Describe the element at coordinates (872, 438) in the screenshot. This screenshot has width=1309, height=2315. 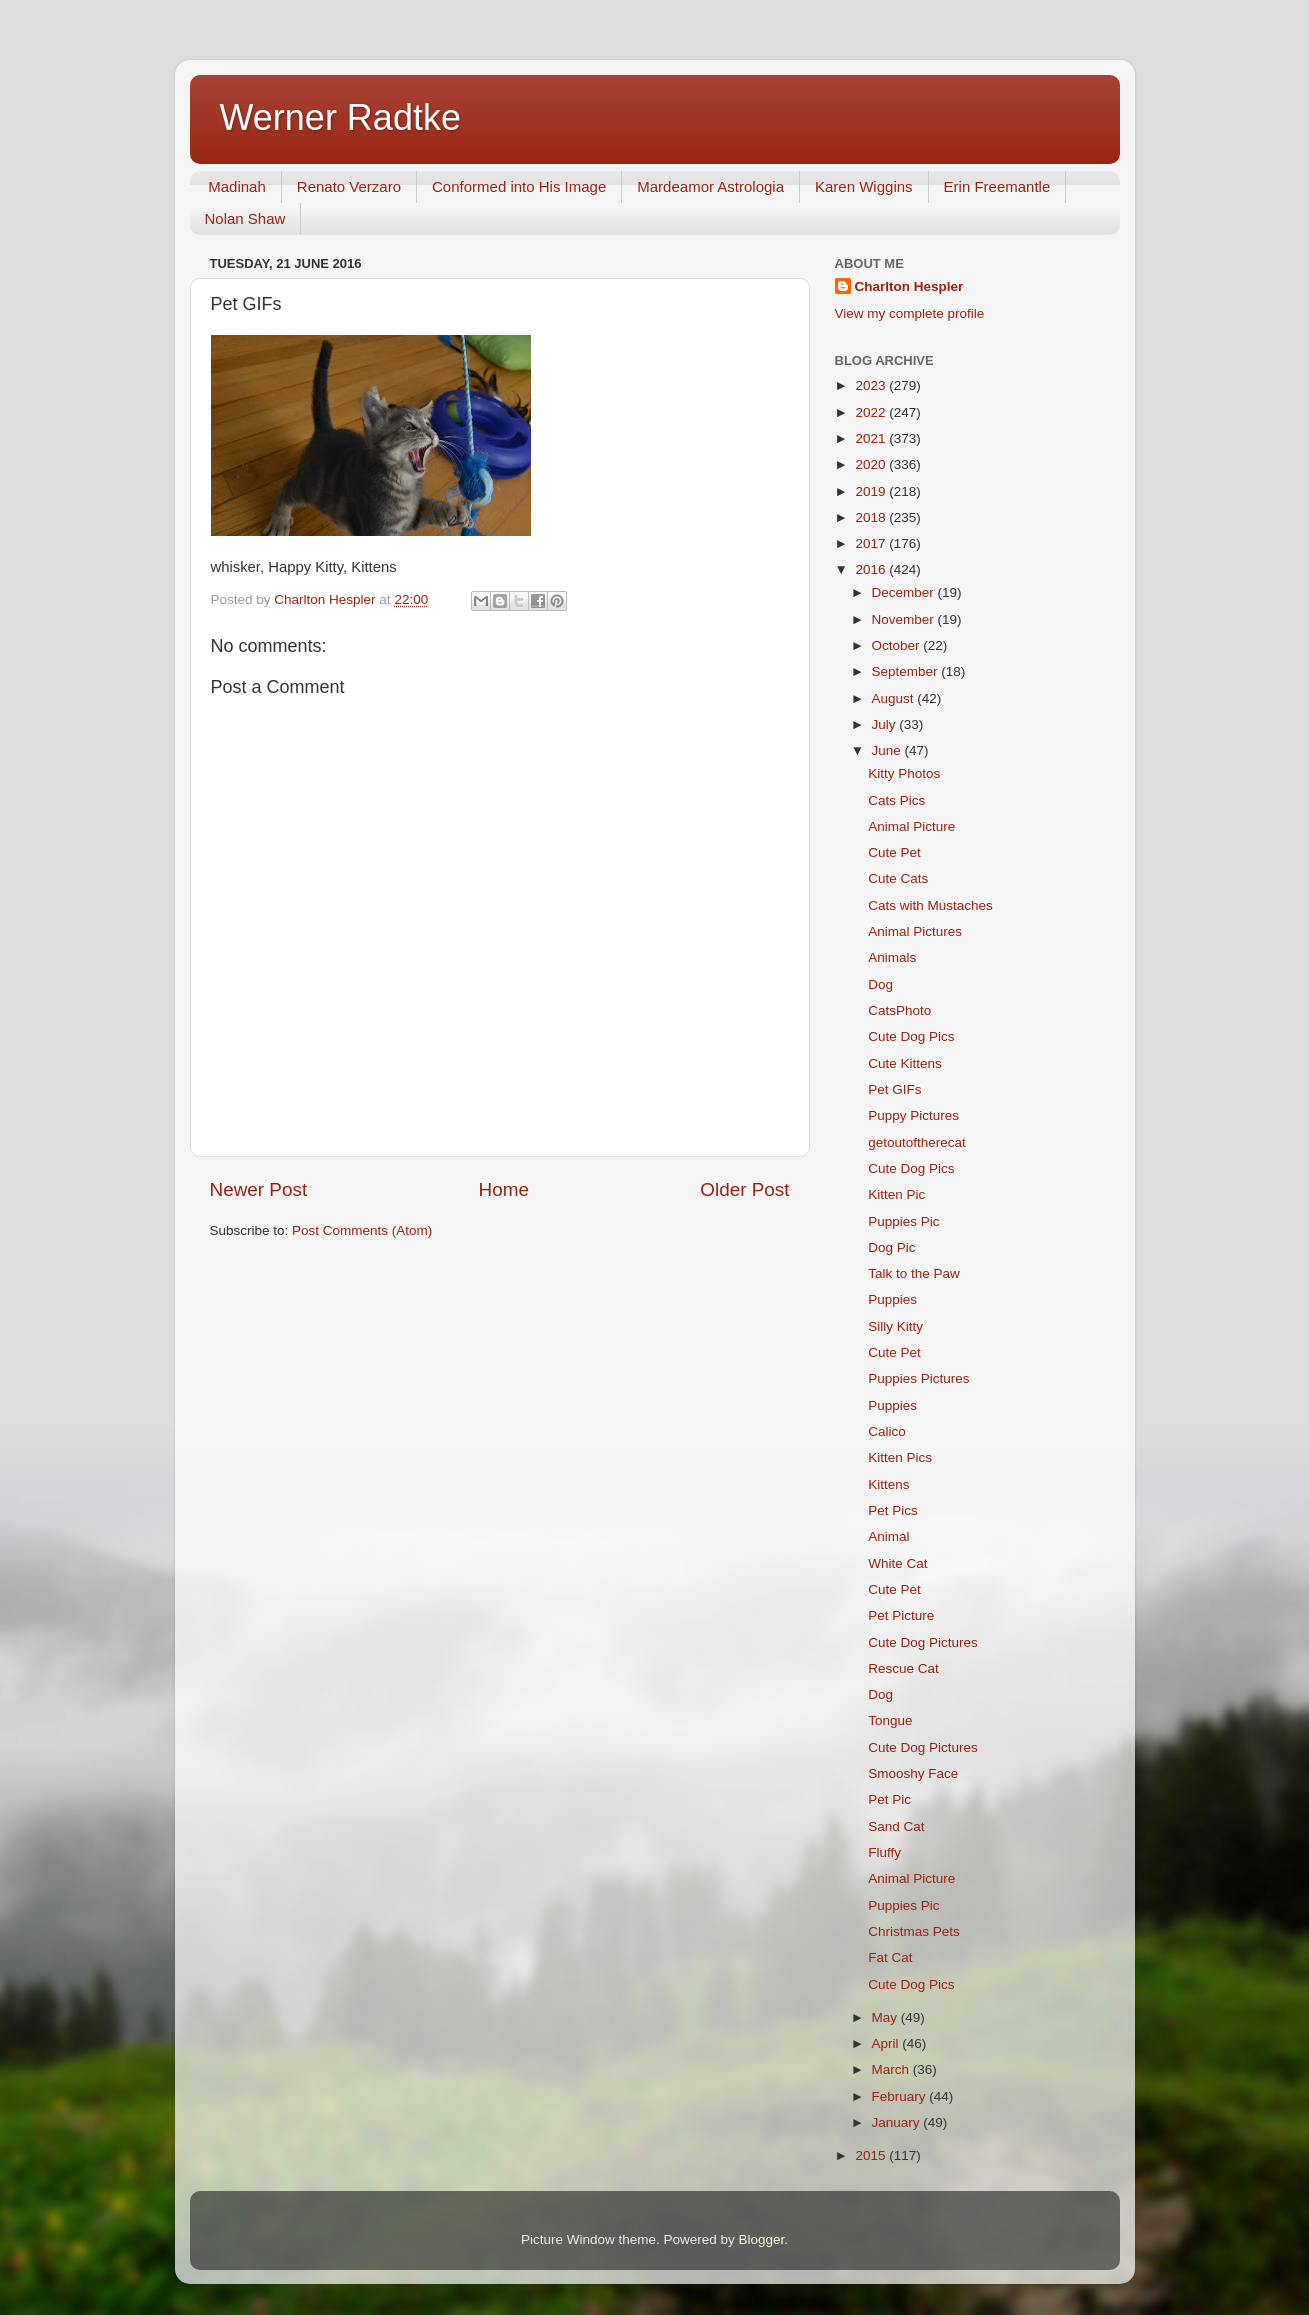
I see `2021` at that location.